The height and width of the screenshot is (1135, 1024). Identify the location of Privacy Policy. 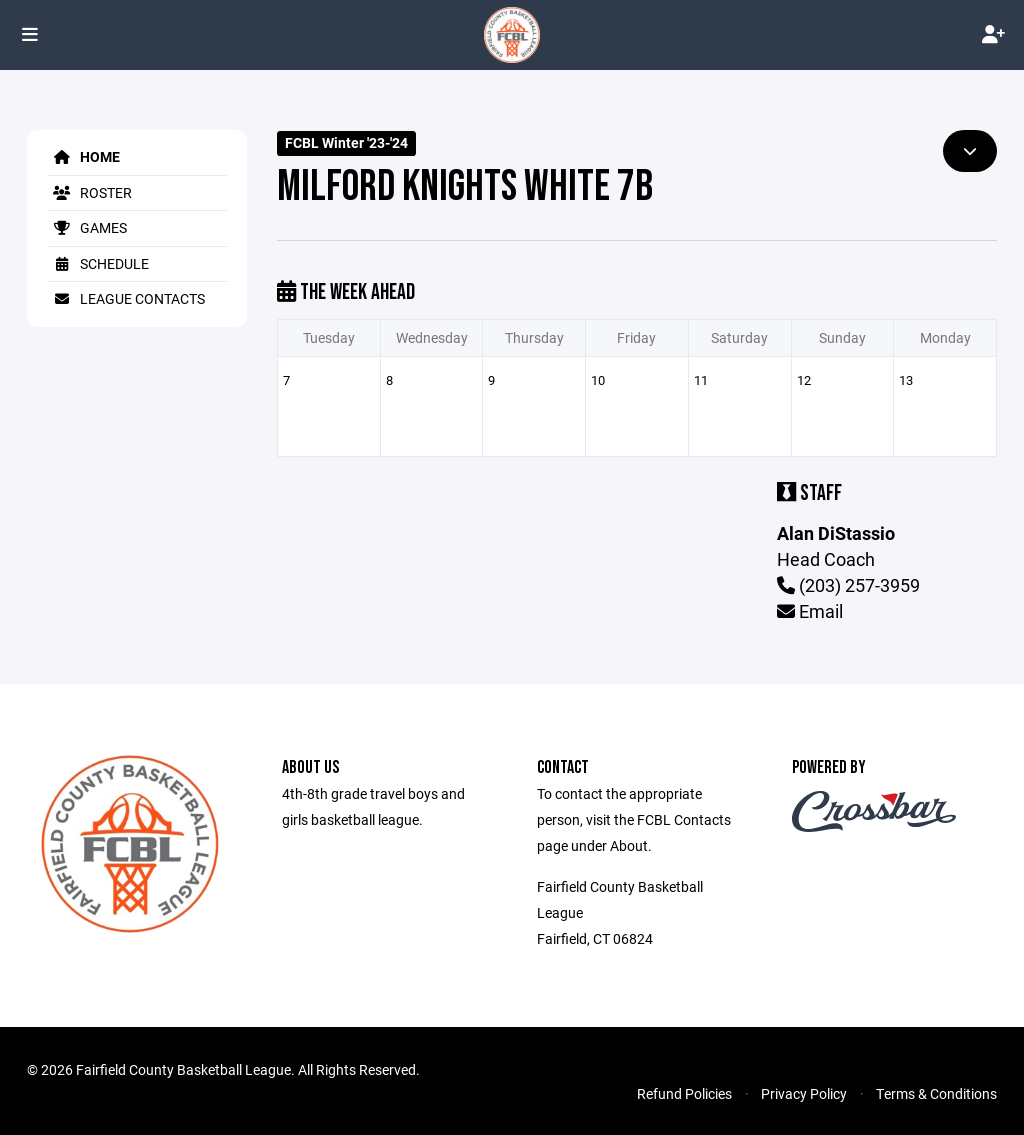
(804, 1093).